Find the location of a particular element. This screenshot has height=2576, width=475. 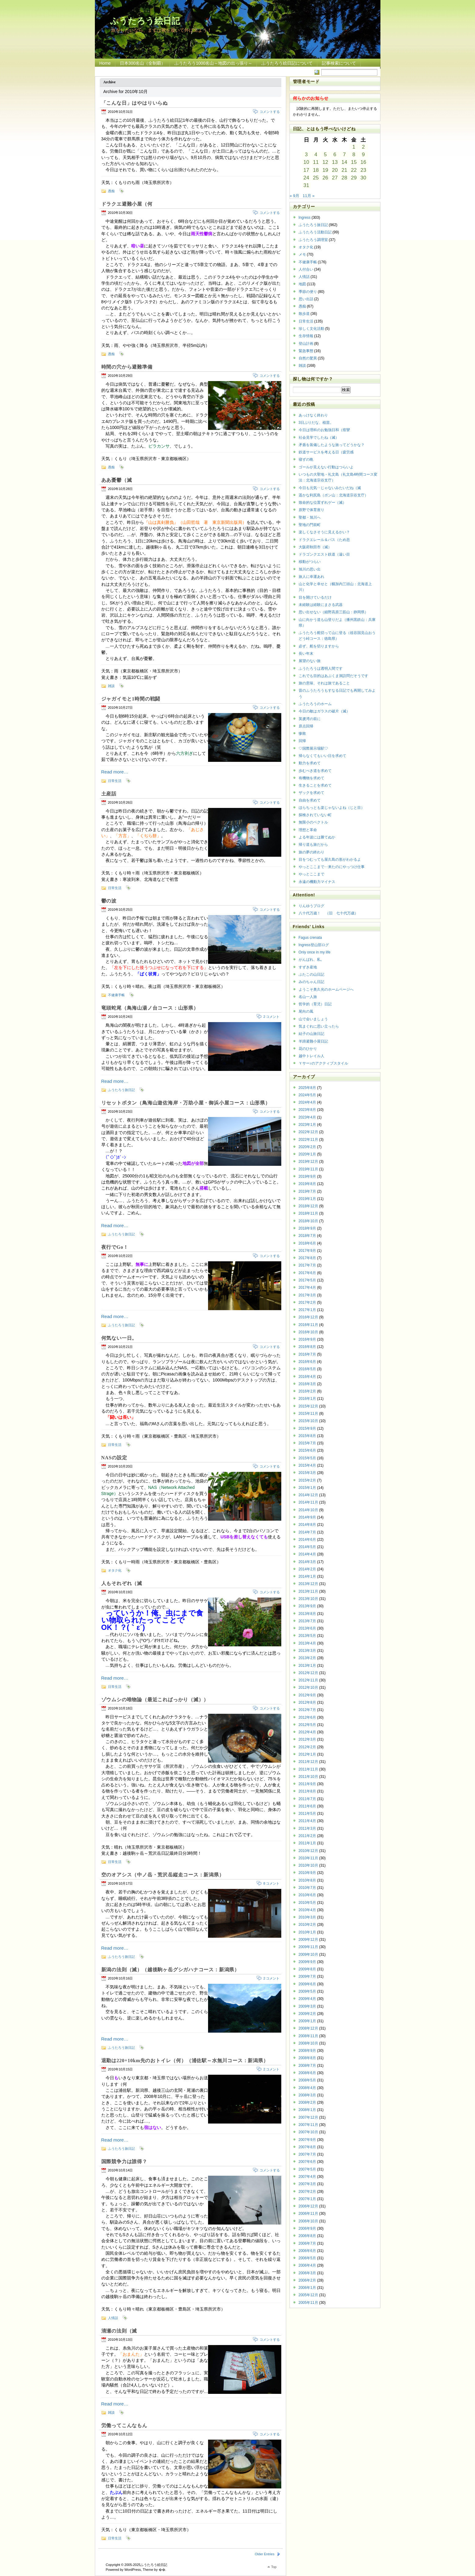

歩むべき道を求めて is located at coordinates (315, 771).